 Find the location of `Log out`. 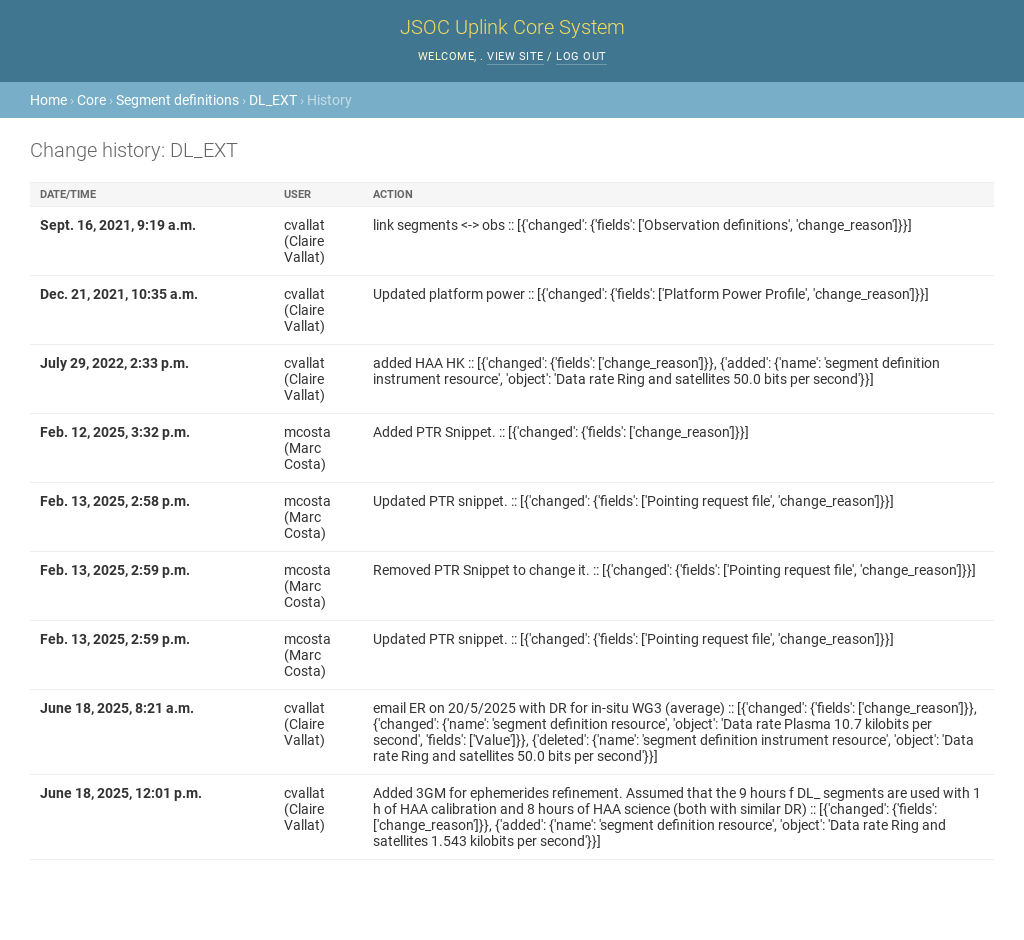

Log out is located at coordinates (581, 56).